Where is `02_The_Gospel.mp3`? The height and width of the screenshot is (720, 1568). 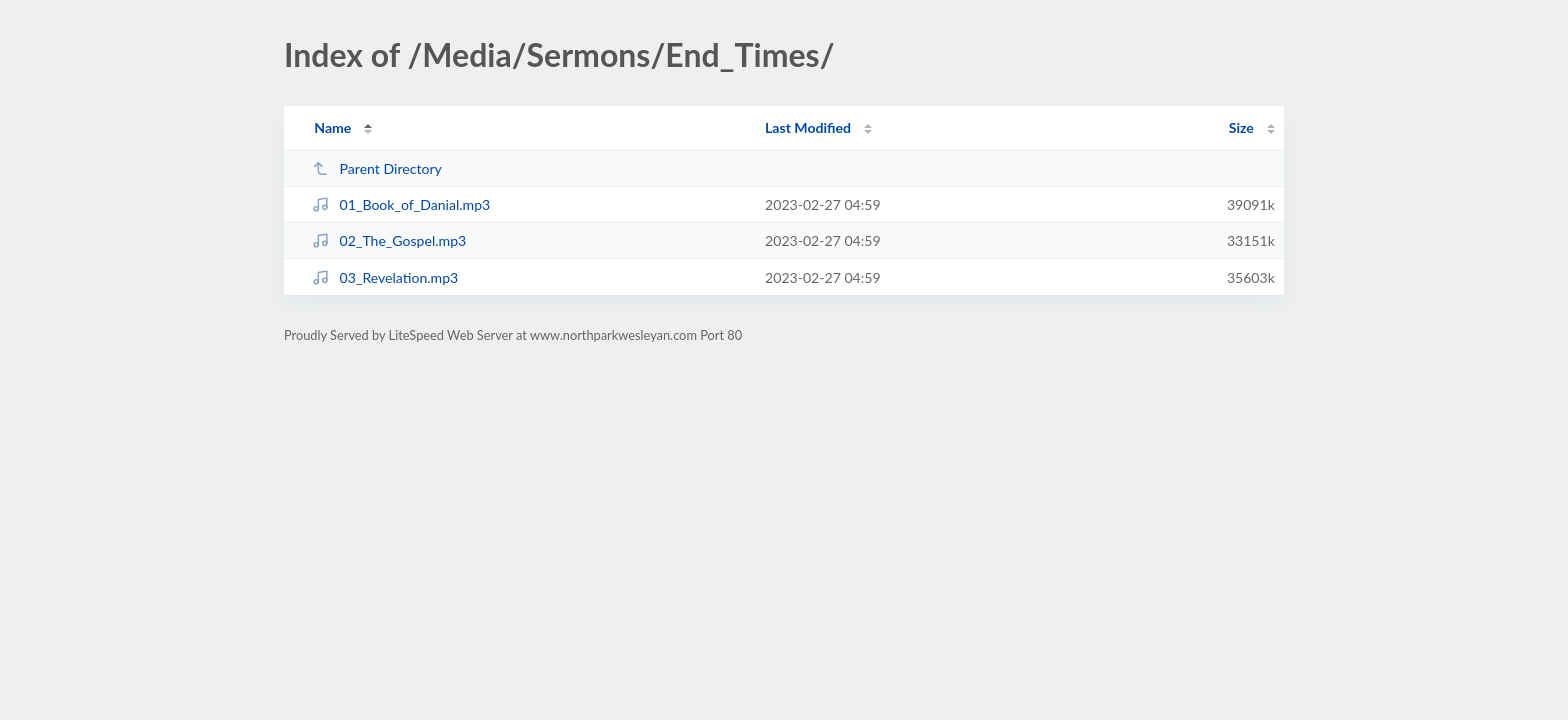 02_The_Gospel.mp3 is located at coordinates (389, 240).